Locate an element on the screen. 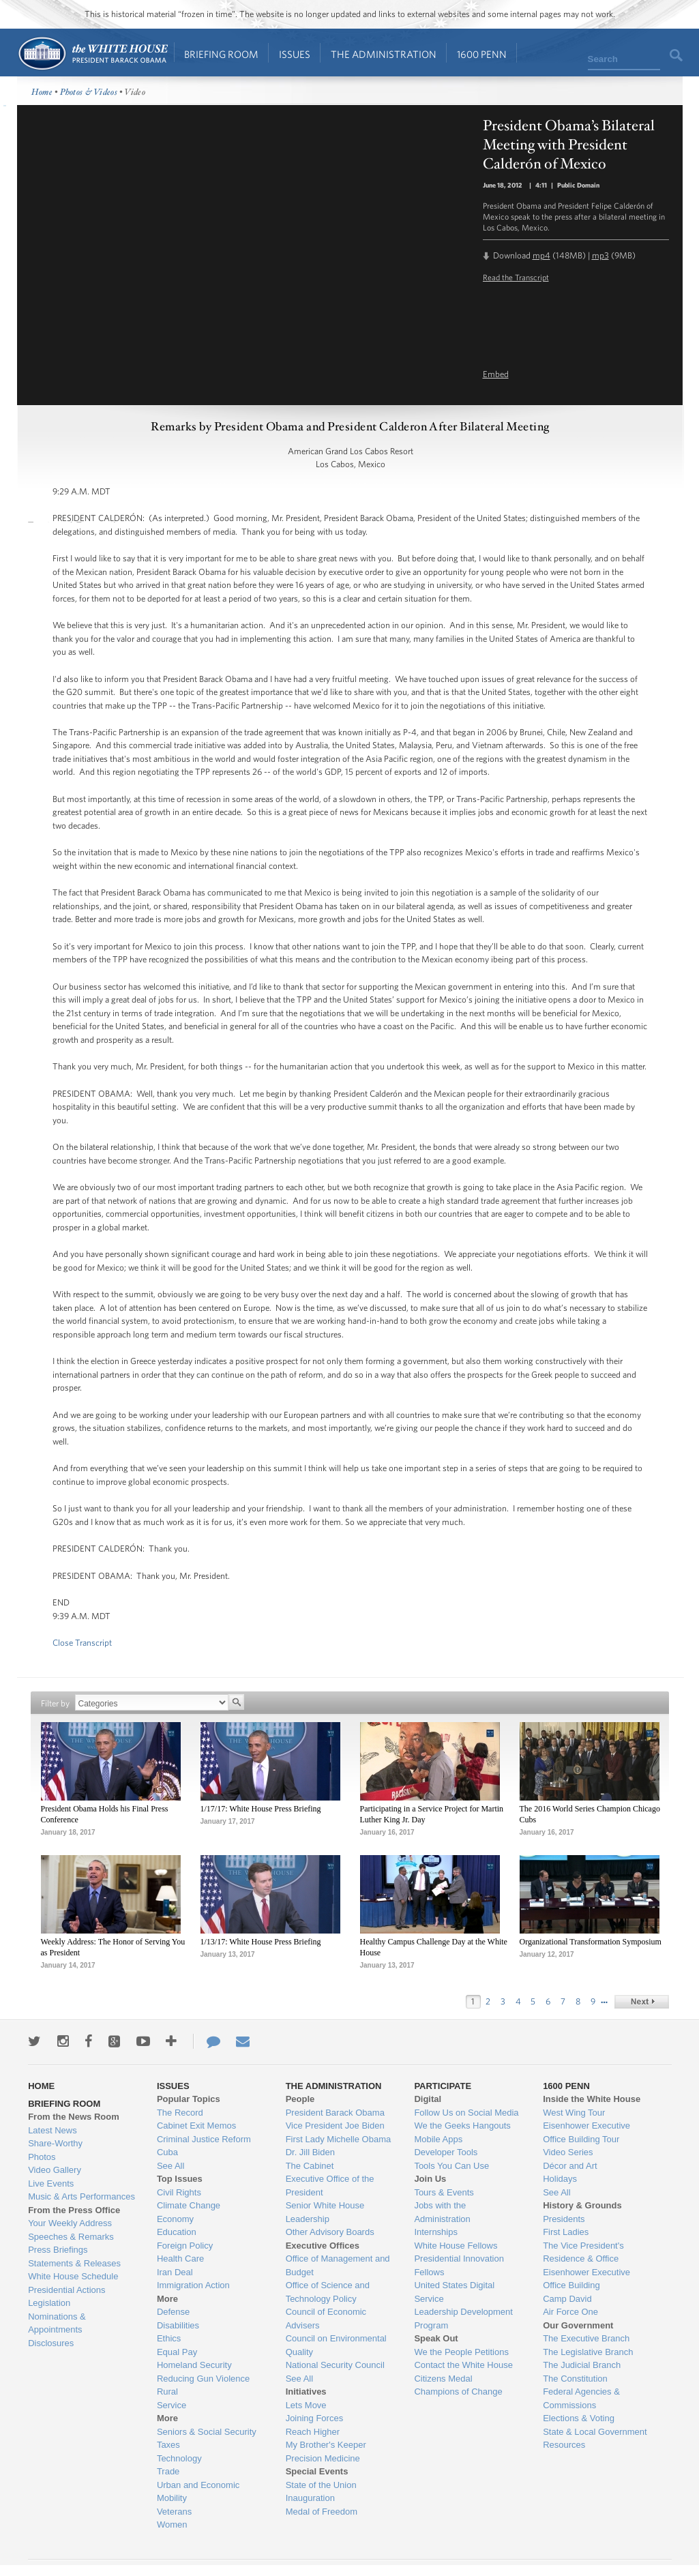  Photos & Videos is located at coordinates (88, 92).